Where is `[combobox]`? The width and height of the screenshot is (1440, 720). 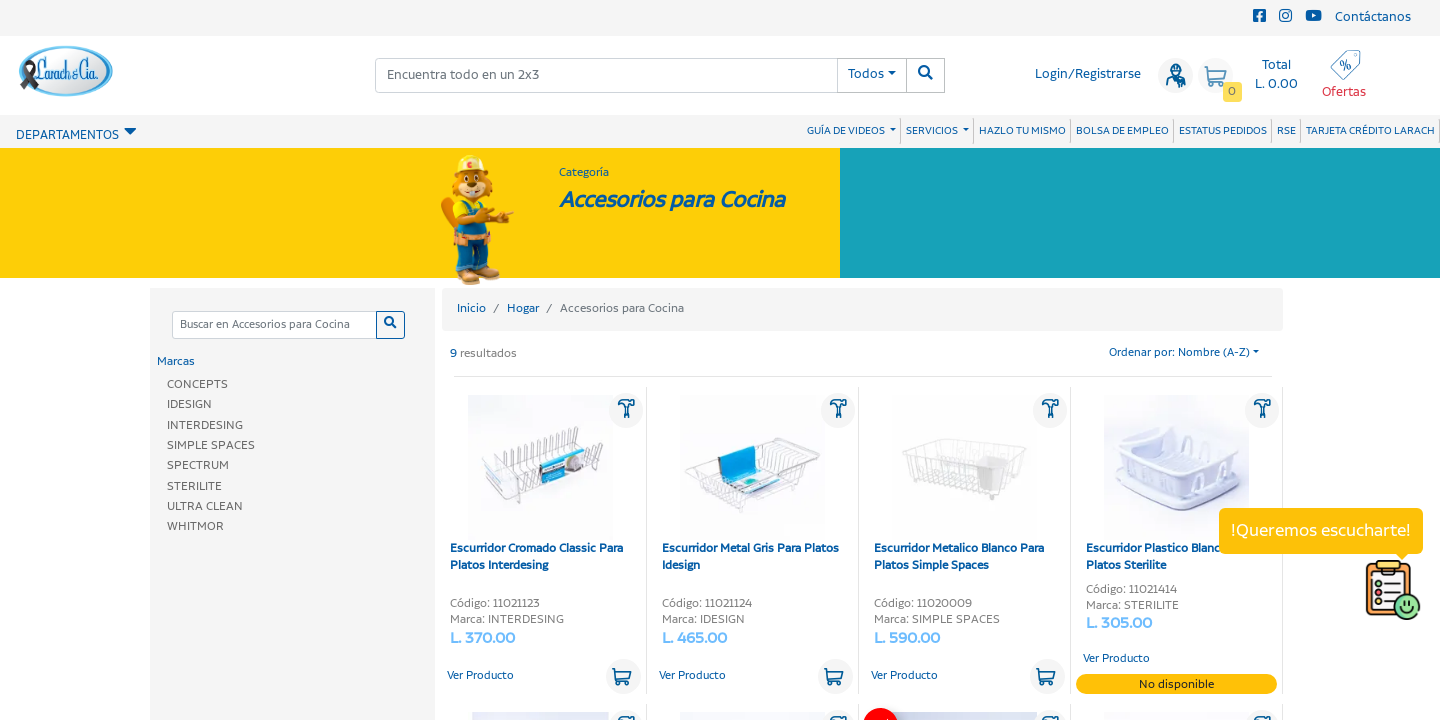
[combobox] is located at coordinates (606, 75).